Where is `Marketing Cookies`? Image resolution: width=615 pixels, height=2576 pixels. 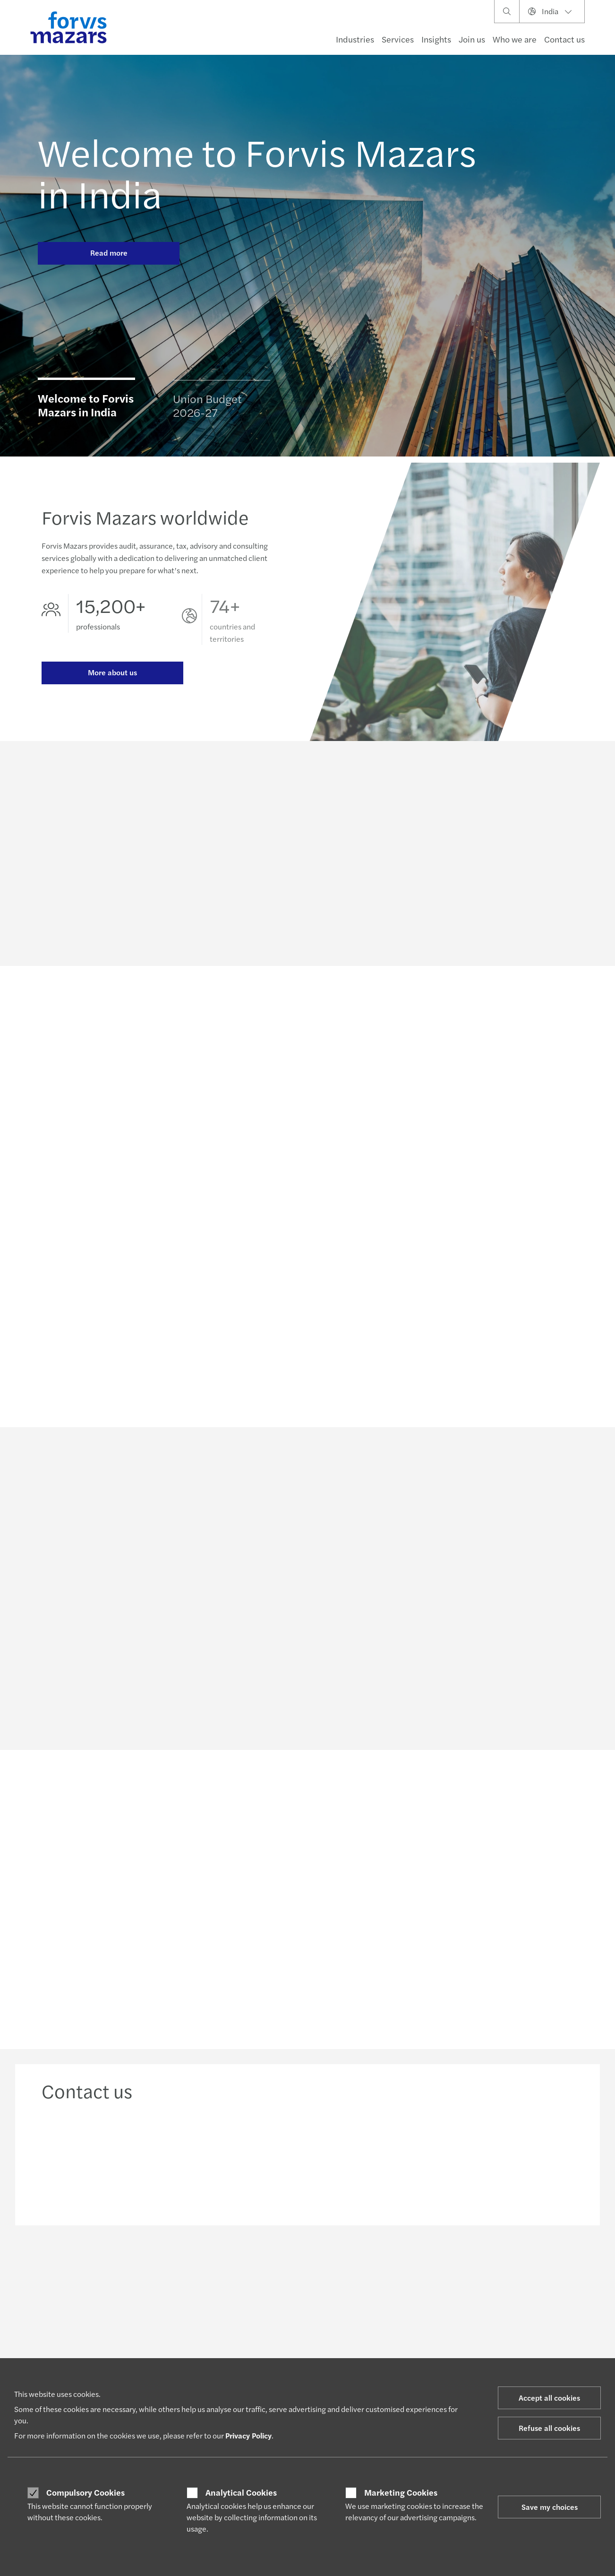 Marketing Cookies is located at coordinates (400, 2492).